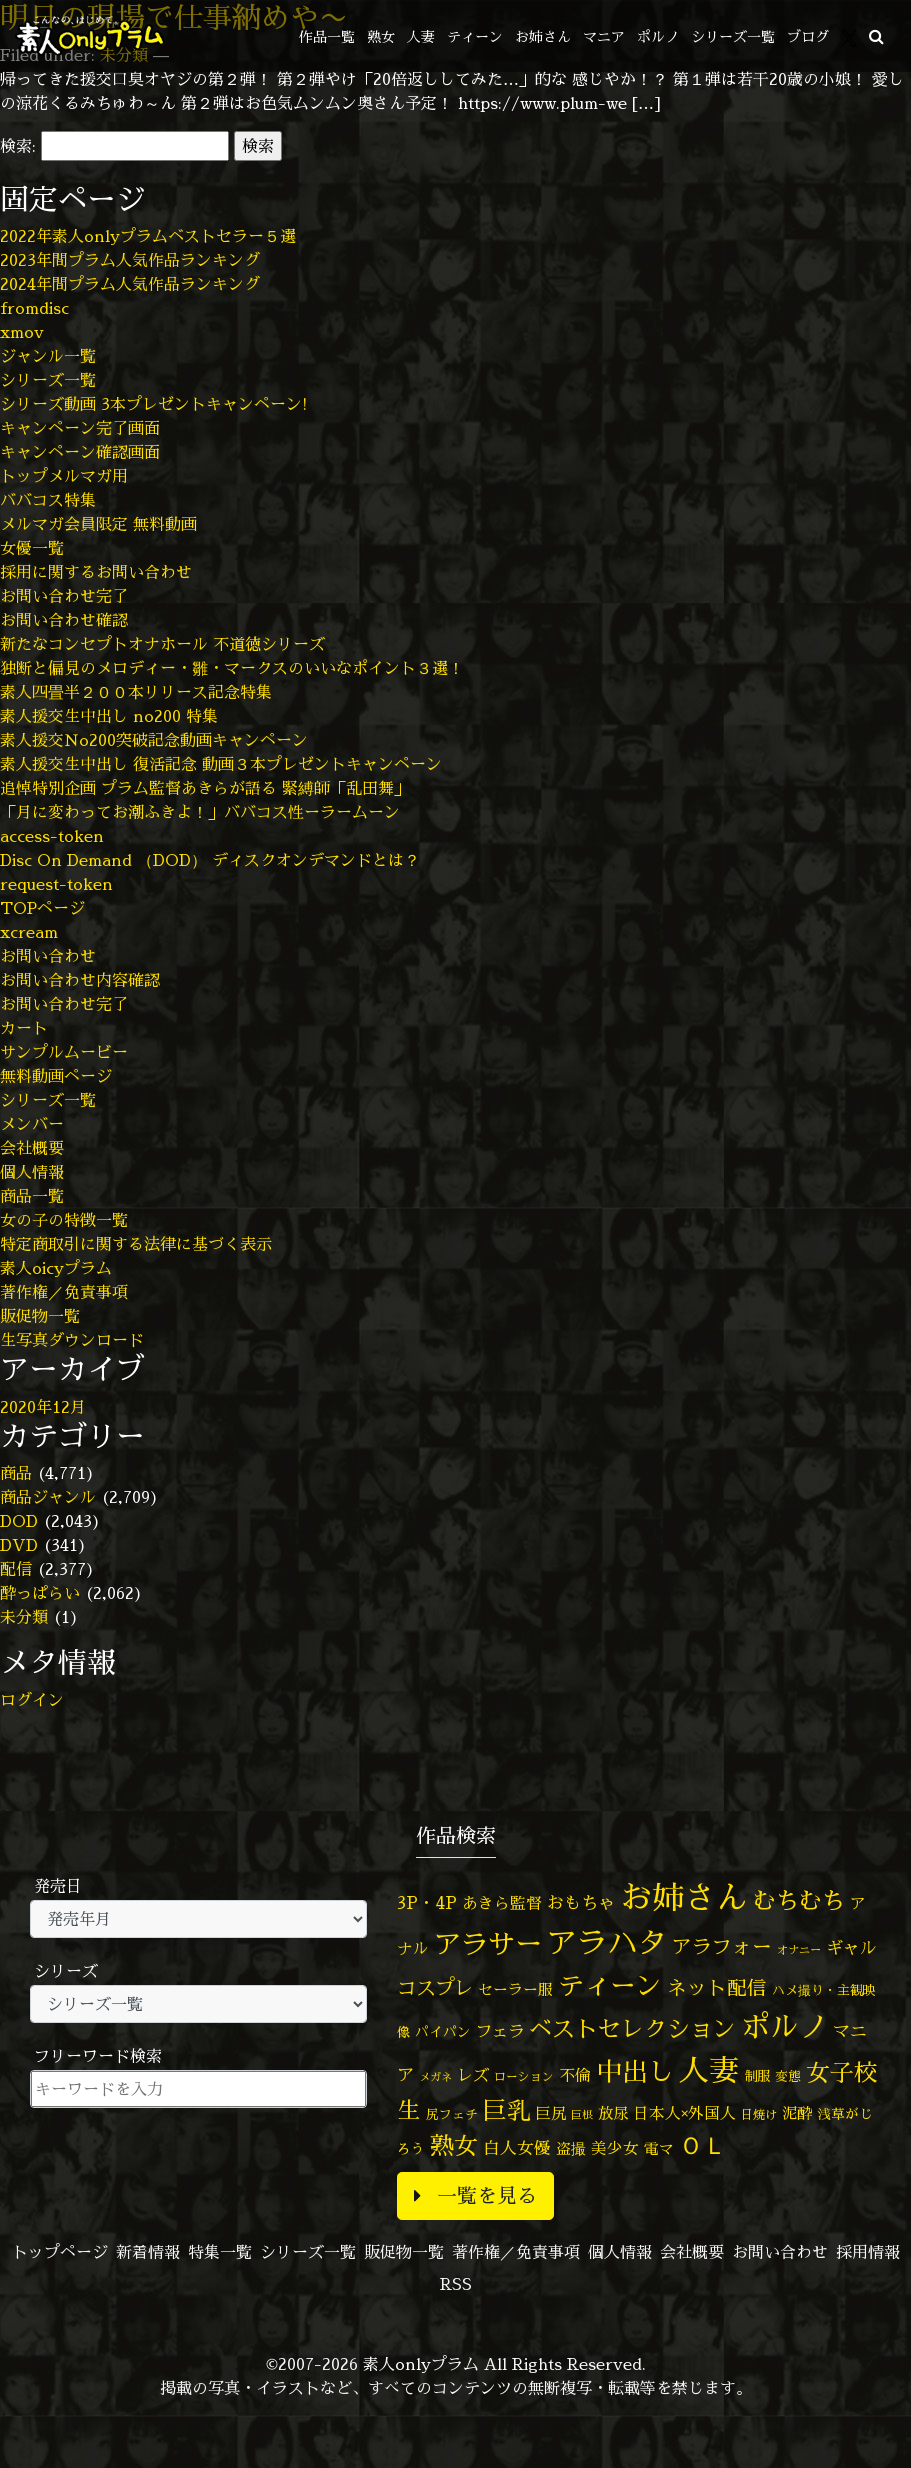 This screenshot has height=2468, width=911. Describe the element at coordinates (98, 524) in the screenshot. I see `メルマガ会員限定 無料動画` at that location.